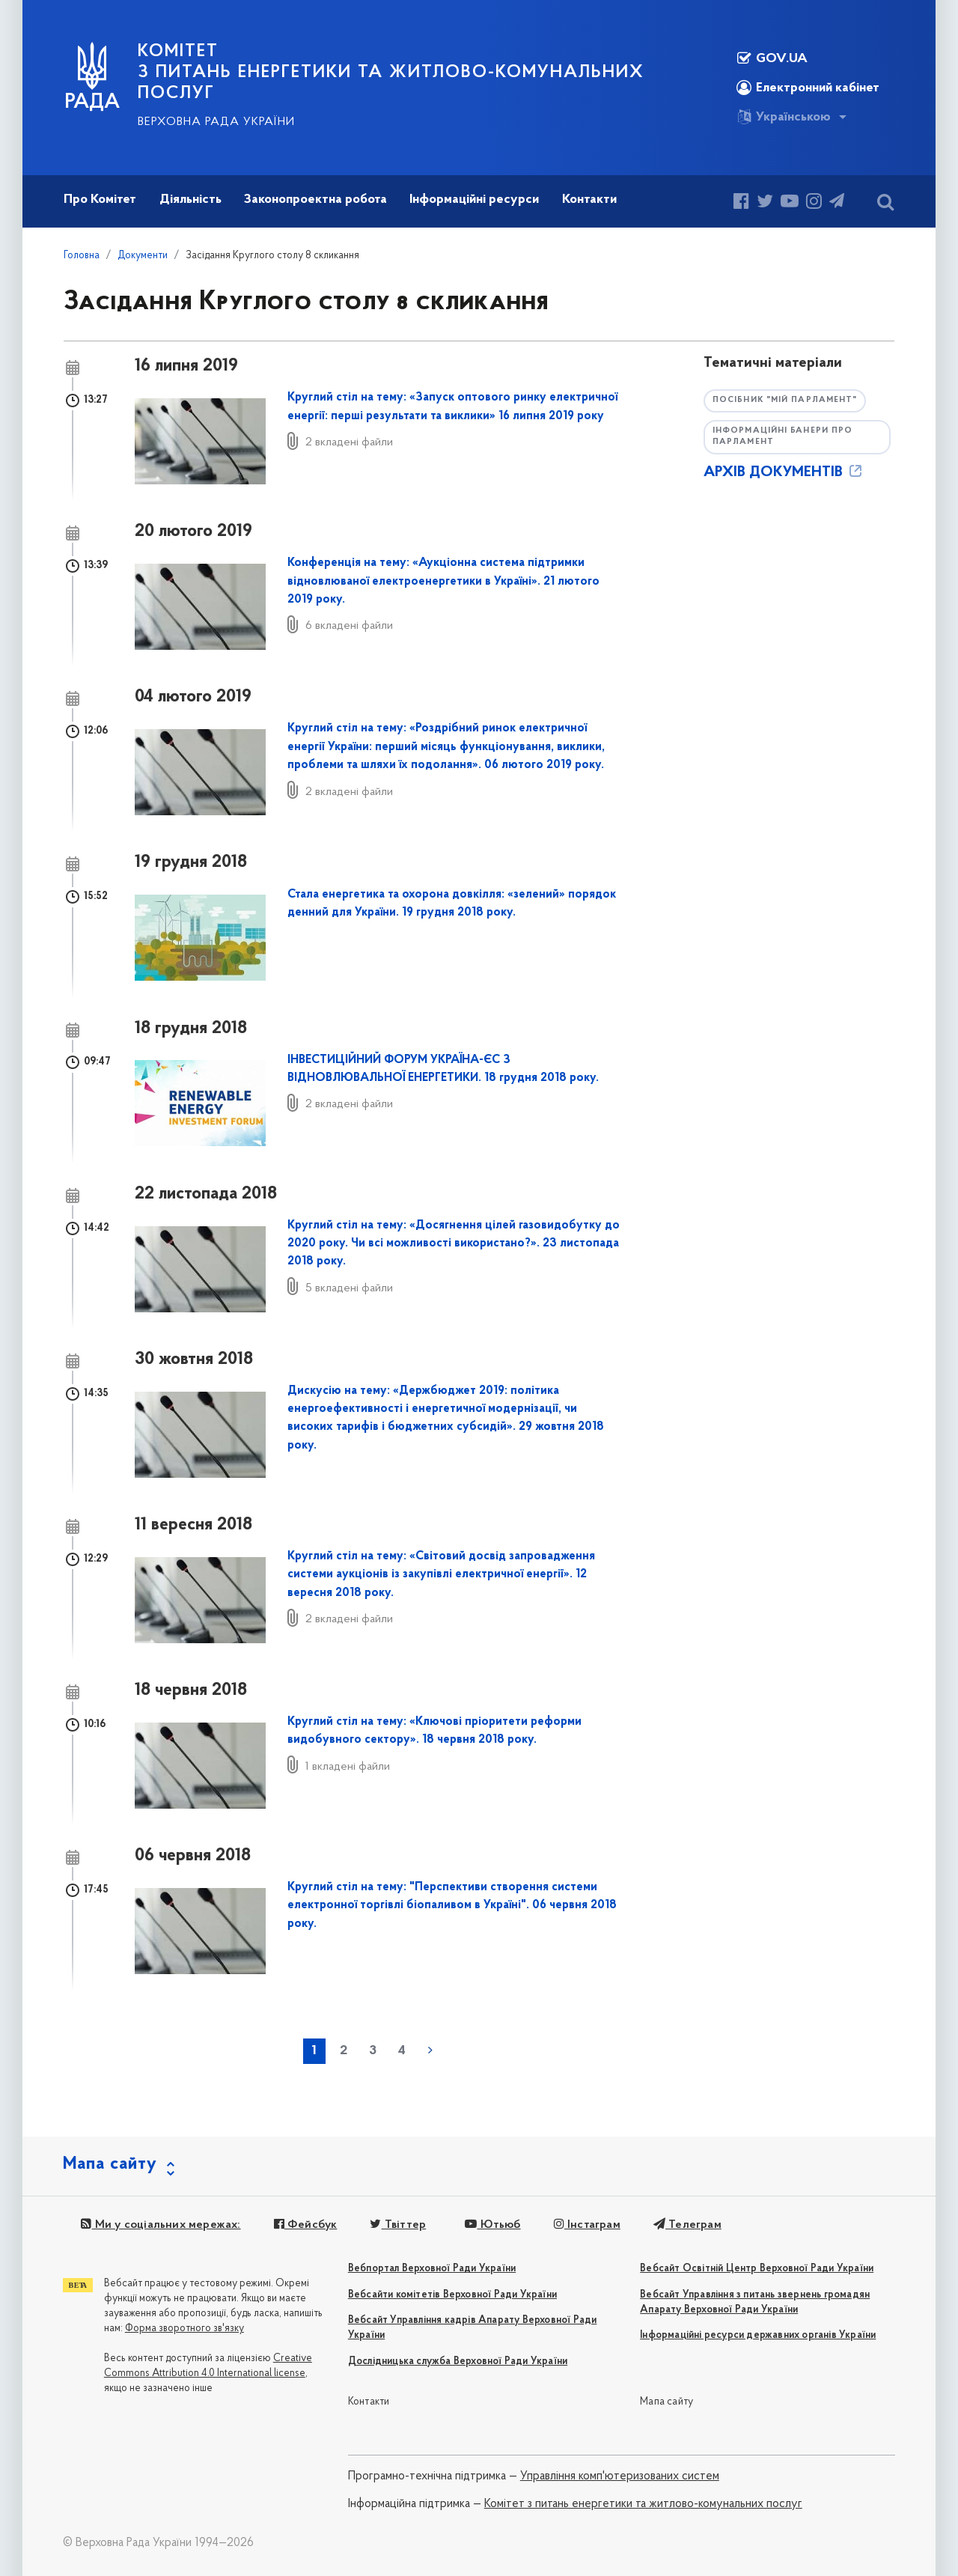  I want to click on Мапа сайту [button], so click(110, 2164).